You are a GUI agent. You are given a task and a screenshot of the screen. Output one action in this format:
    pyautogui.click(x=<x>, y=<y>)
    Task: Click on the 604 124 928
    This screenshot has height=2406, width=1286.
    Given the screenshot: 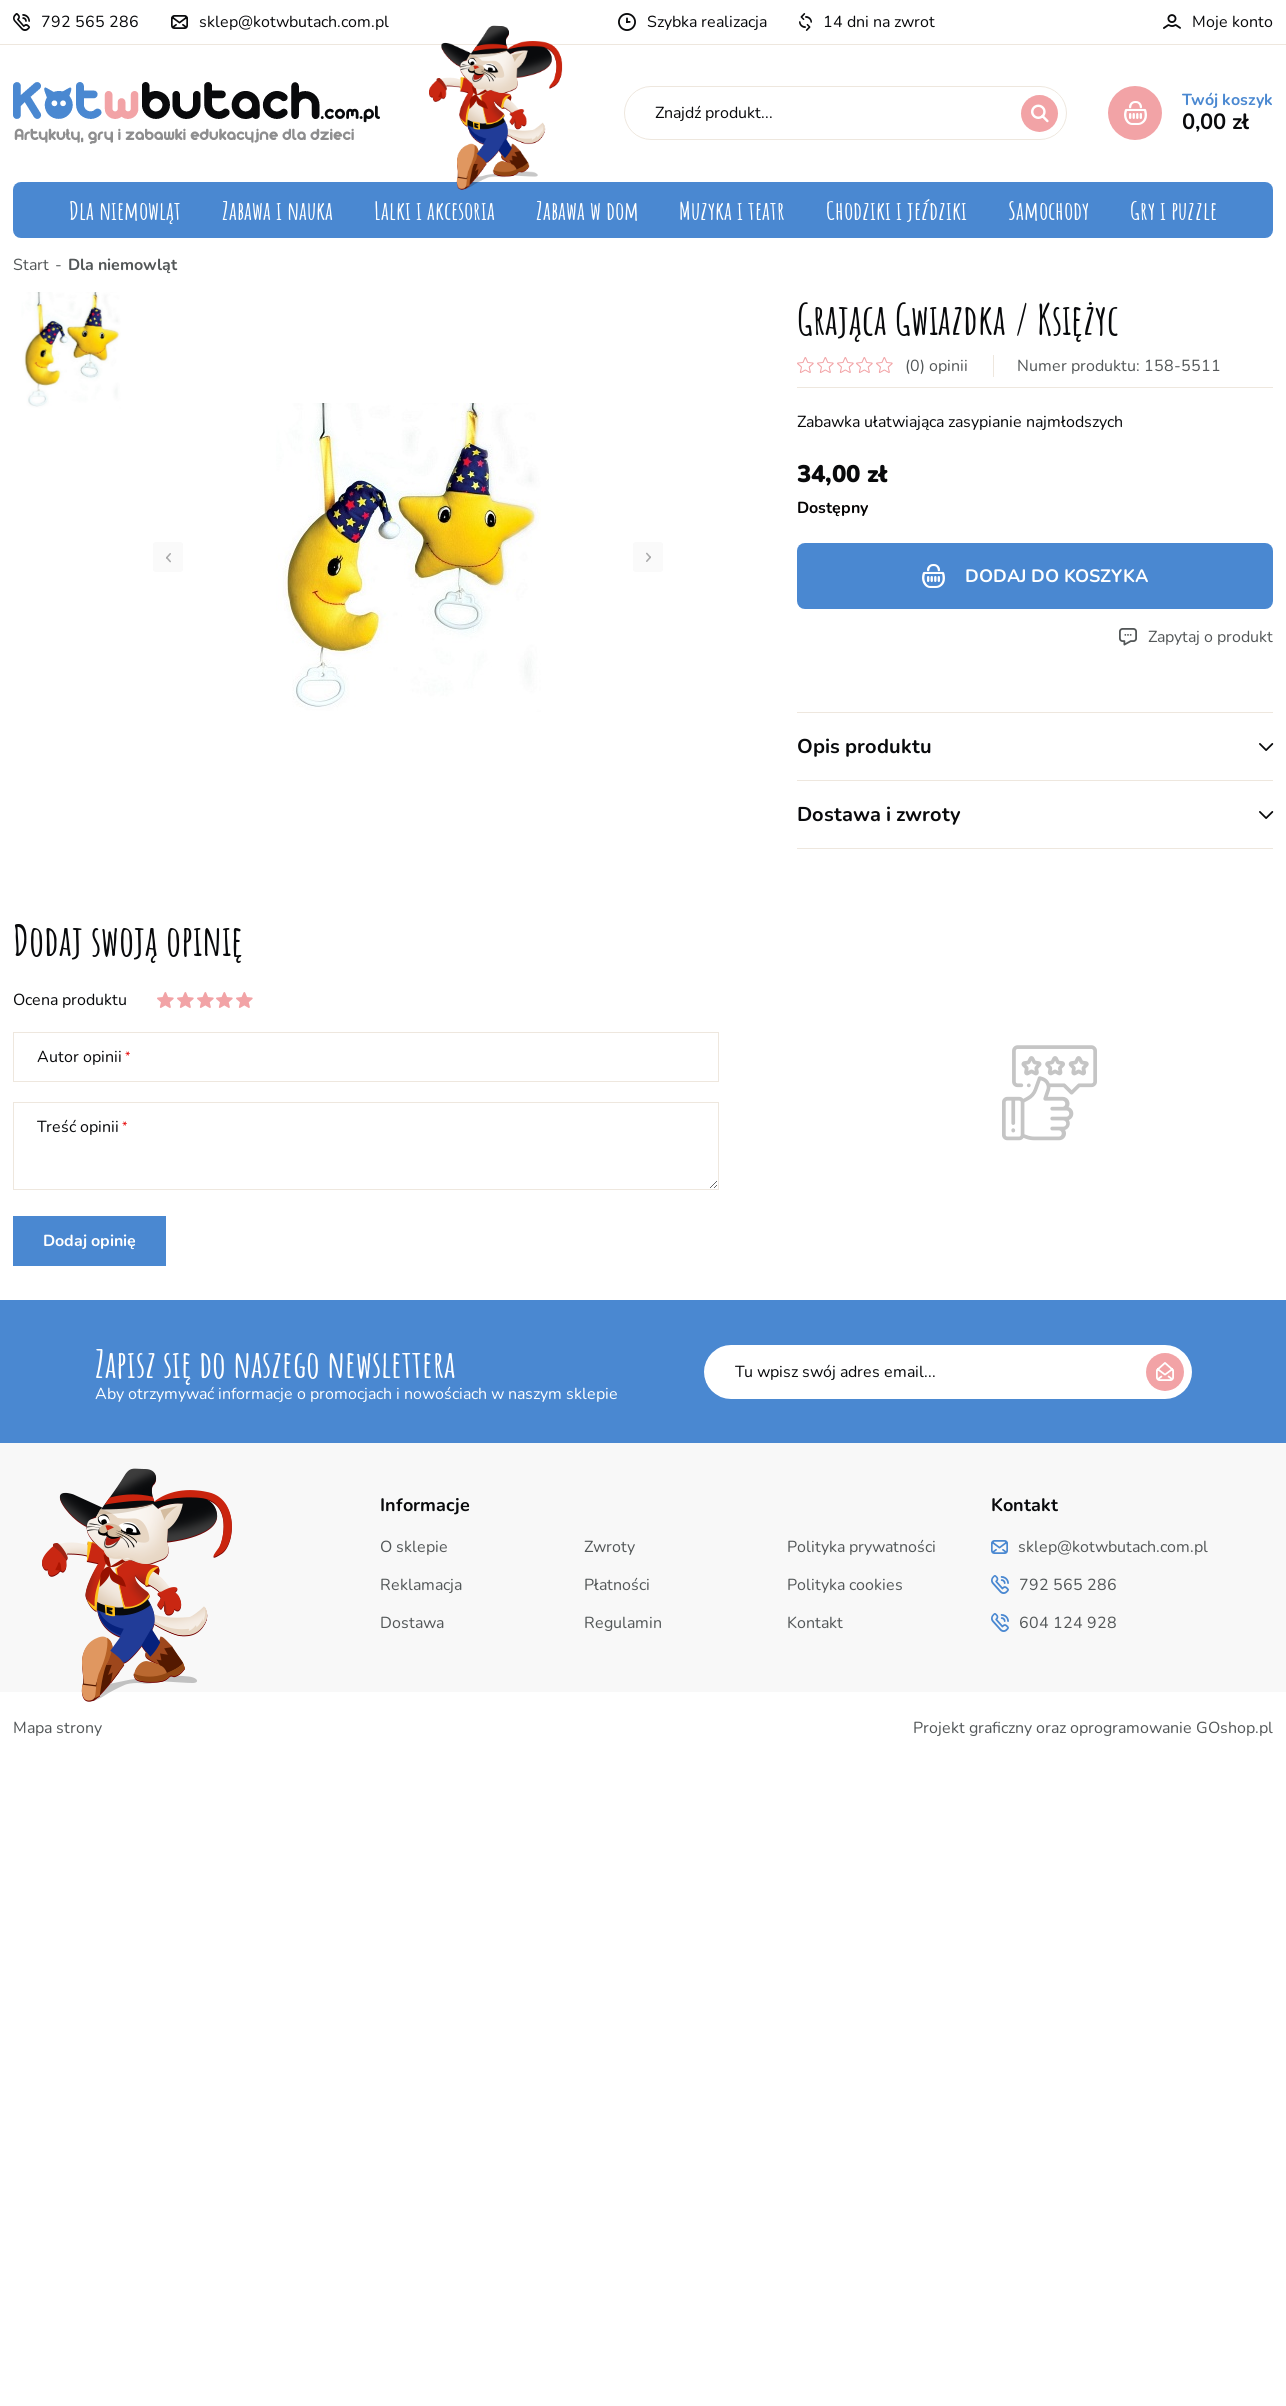 What is the action you would take?
    pyautogui.click(x=1068, y=1623)
    